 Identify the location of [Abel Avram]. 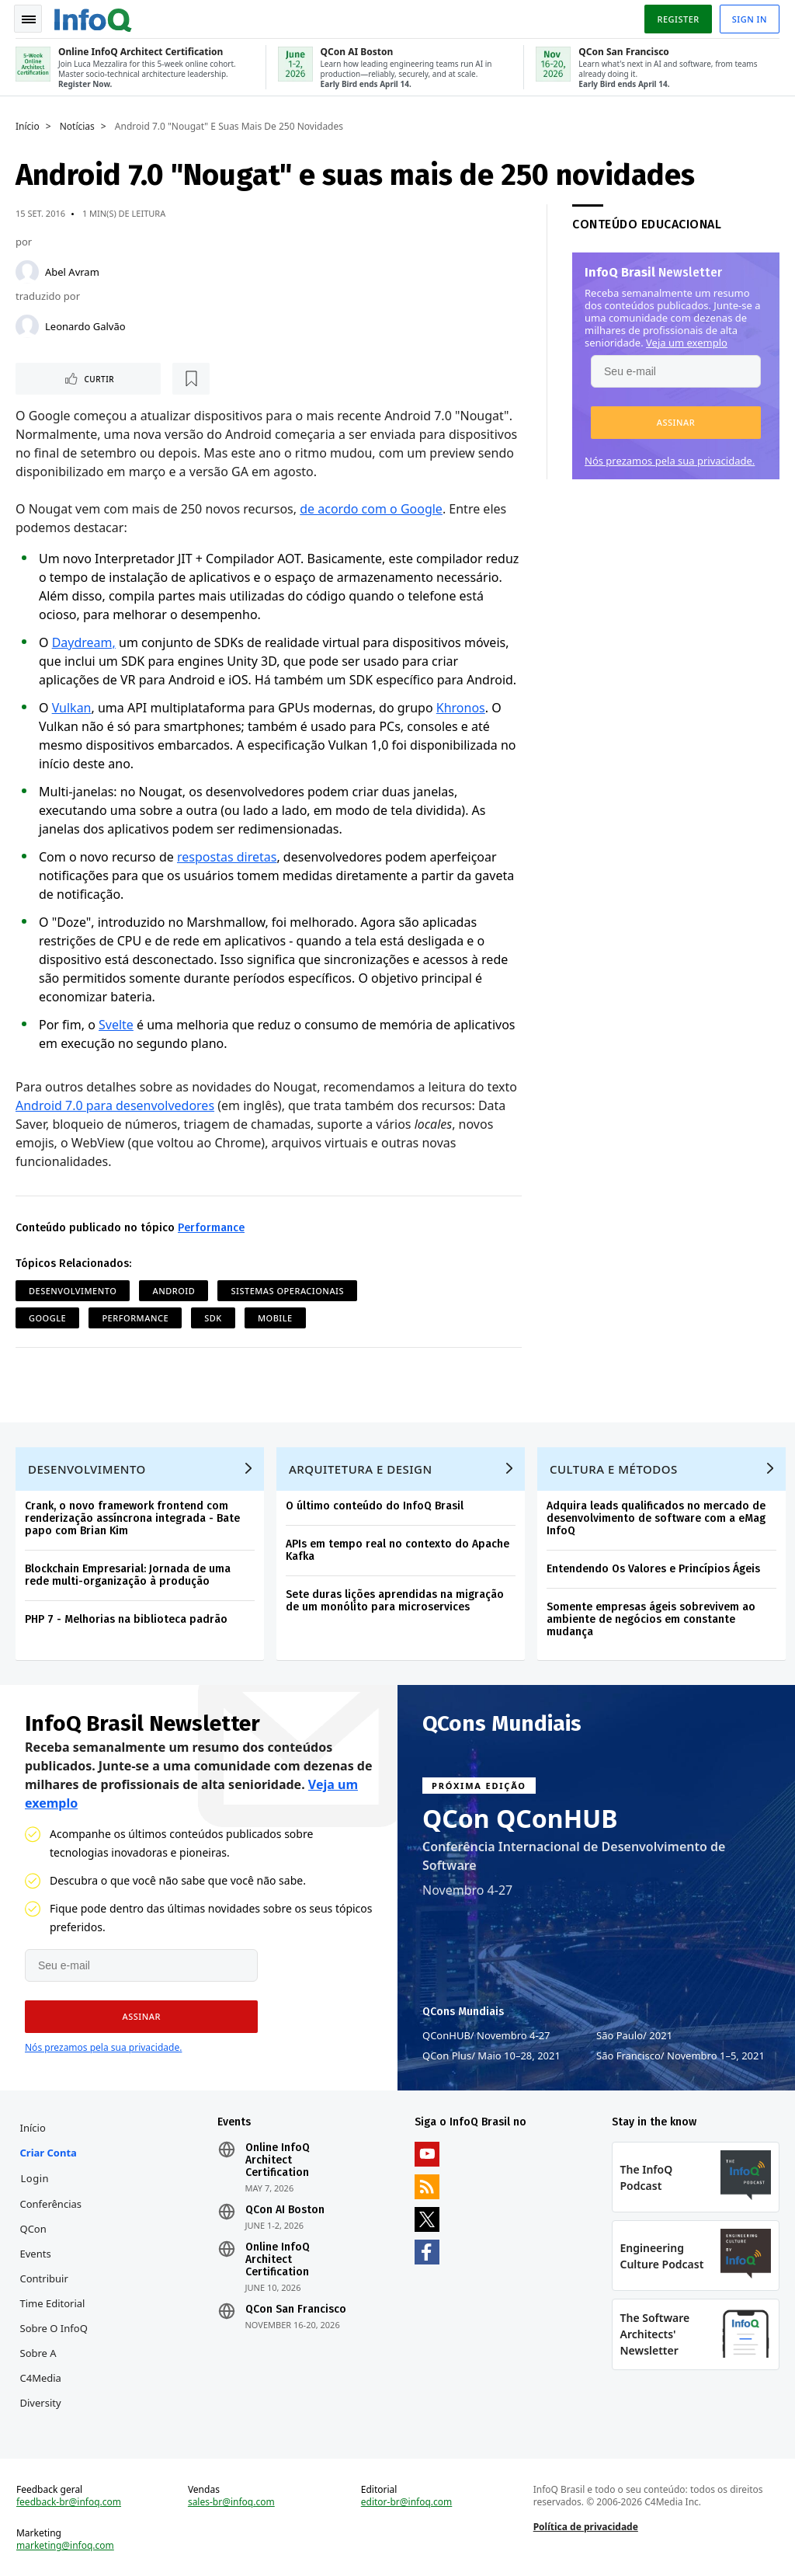
(27, 270).